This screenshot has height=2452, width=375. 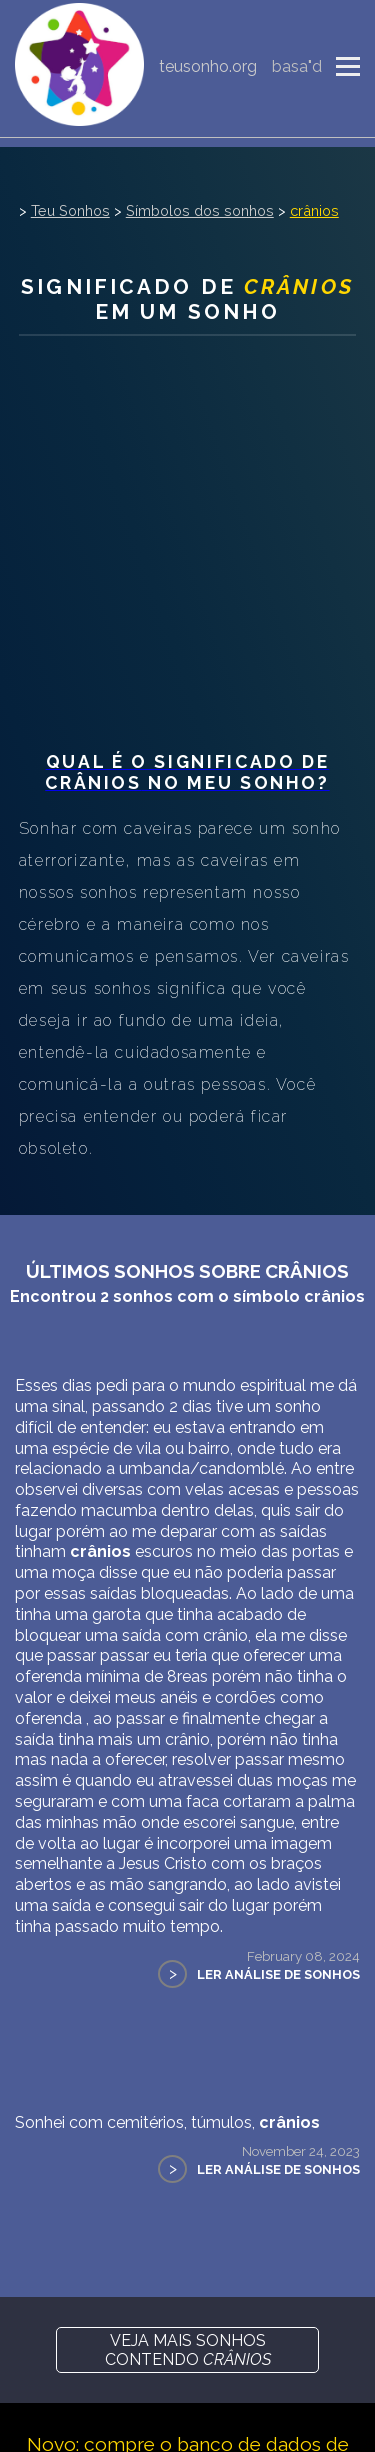 What do you see at coordinates (187, 299) in the screenshot?
I see `Significado de em um sonho` at bounding box center [187, 299].